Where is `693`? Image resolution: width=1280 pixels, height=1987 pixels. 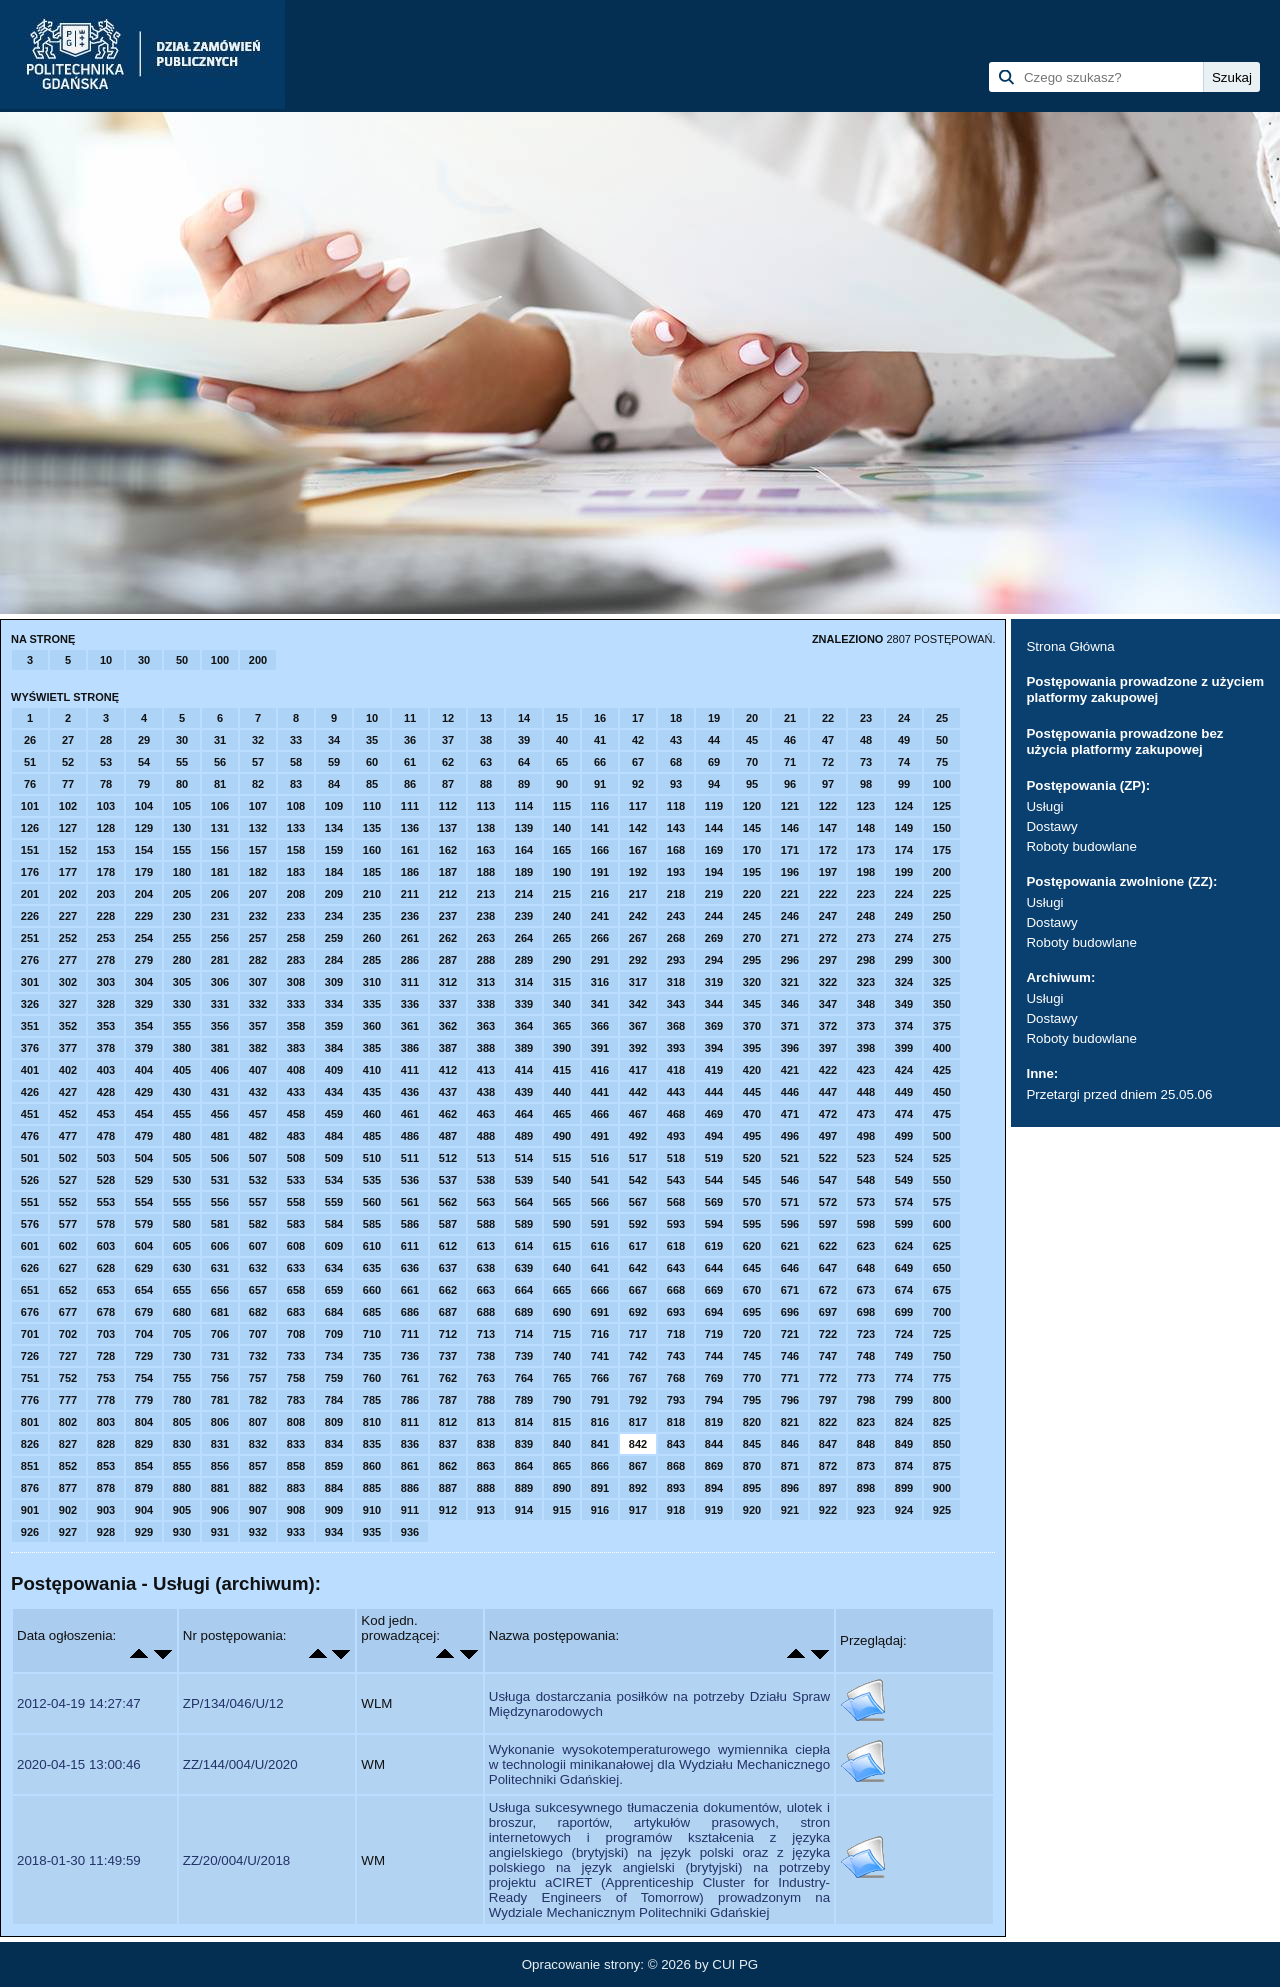
693 is located at coordinates (676, 1312).